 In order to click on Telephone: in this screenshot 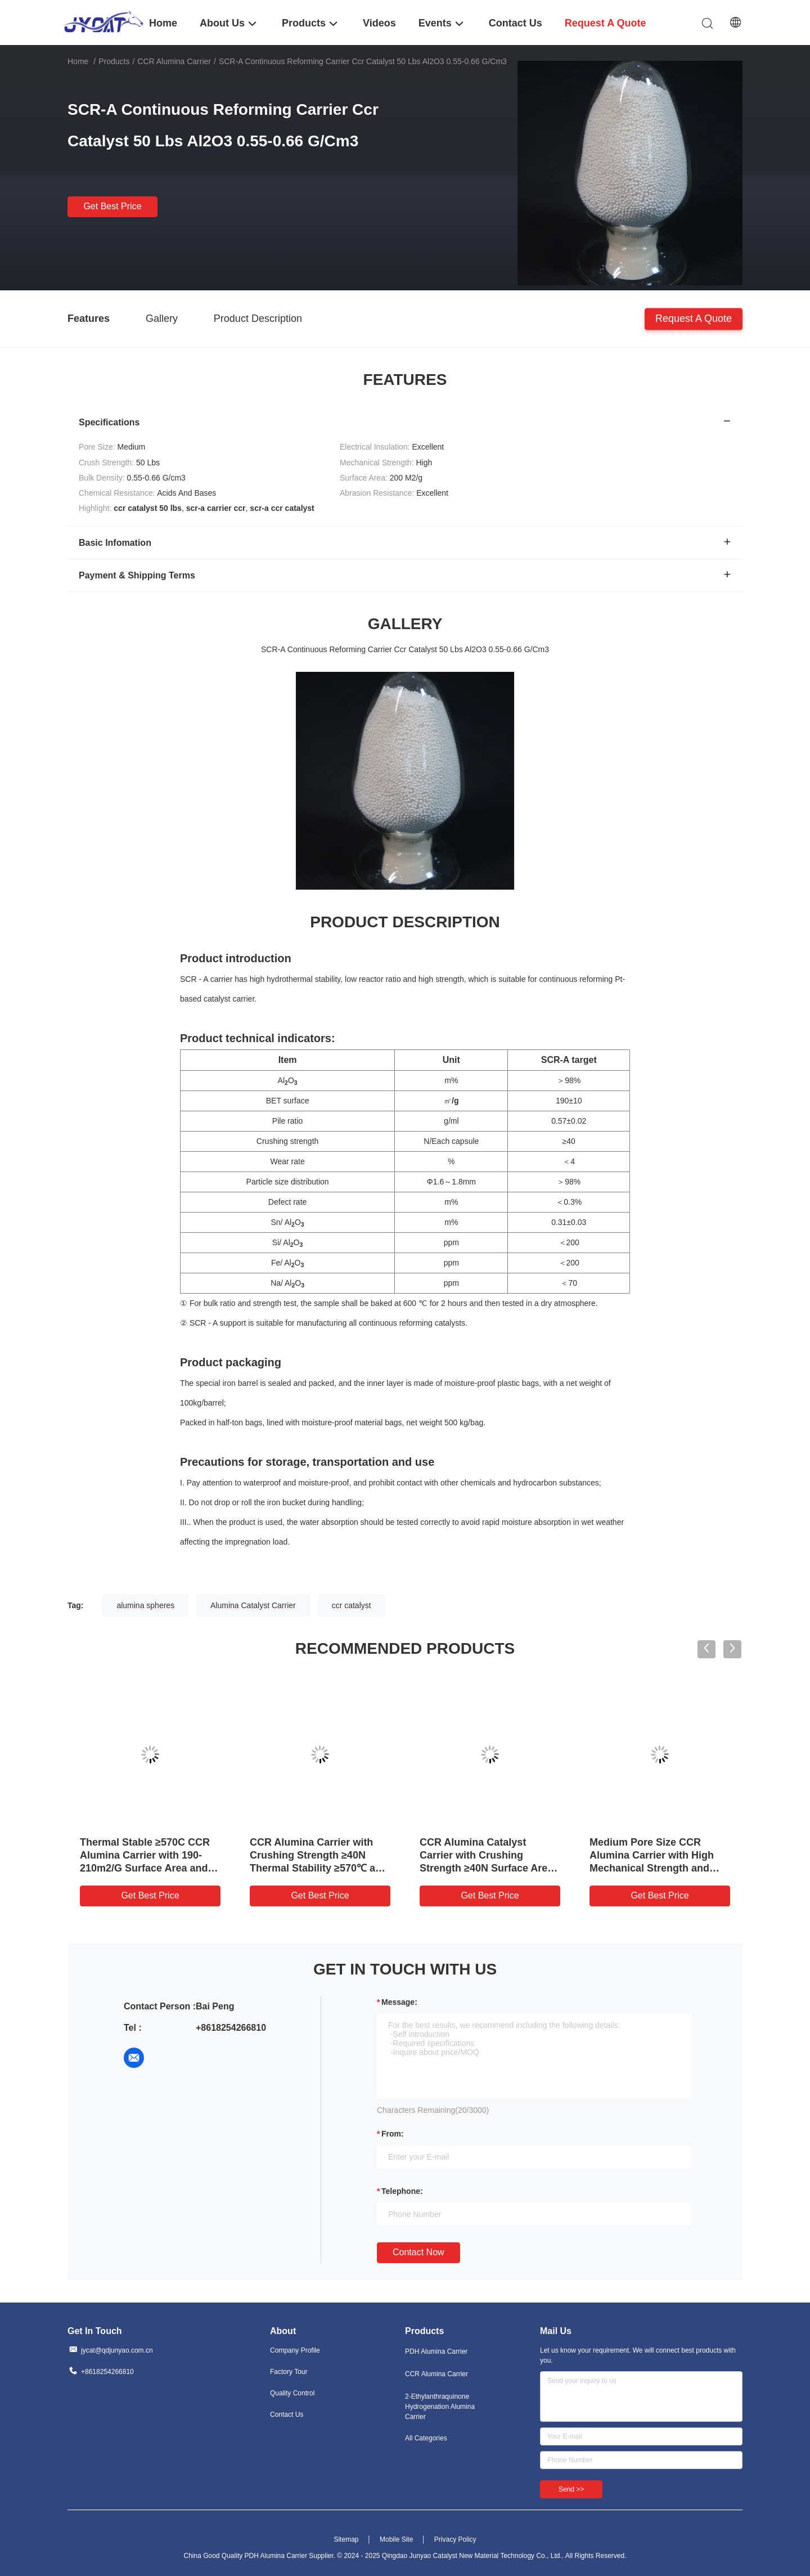, I will do `click(402, 2191)`.